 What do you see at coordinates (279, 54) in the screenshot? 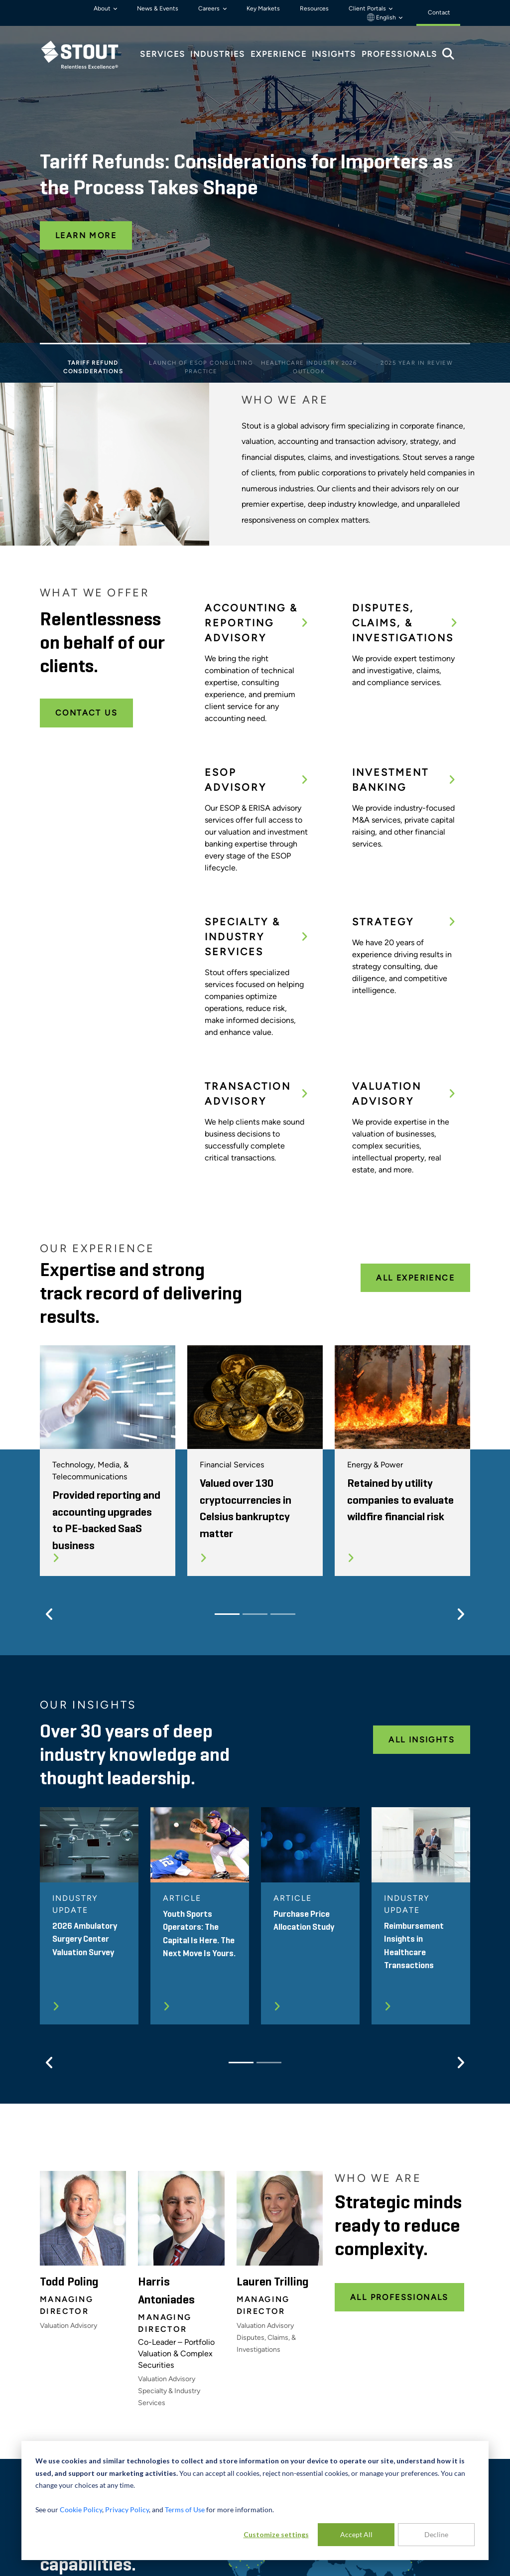
I see `Experience [tab]` at bounding box center [279, 54].